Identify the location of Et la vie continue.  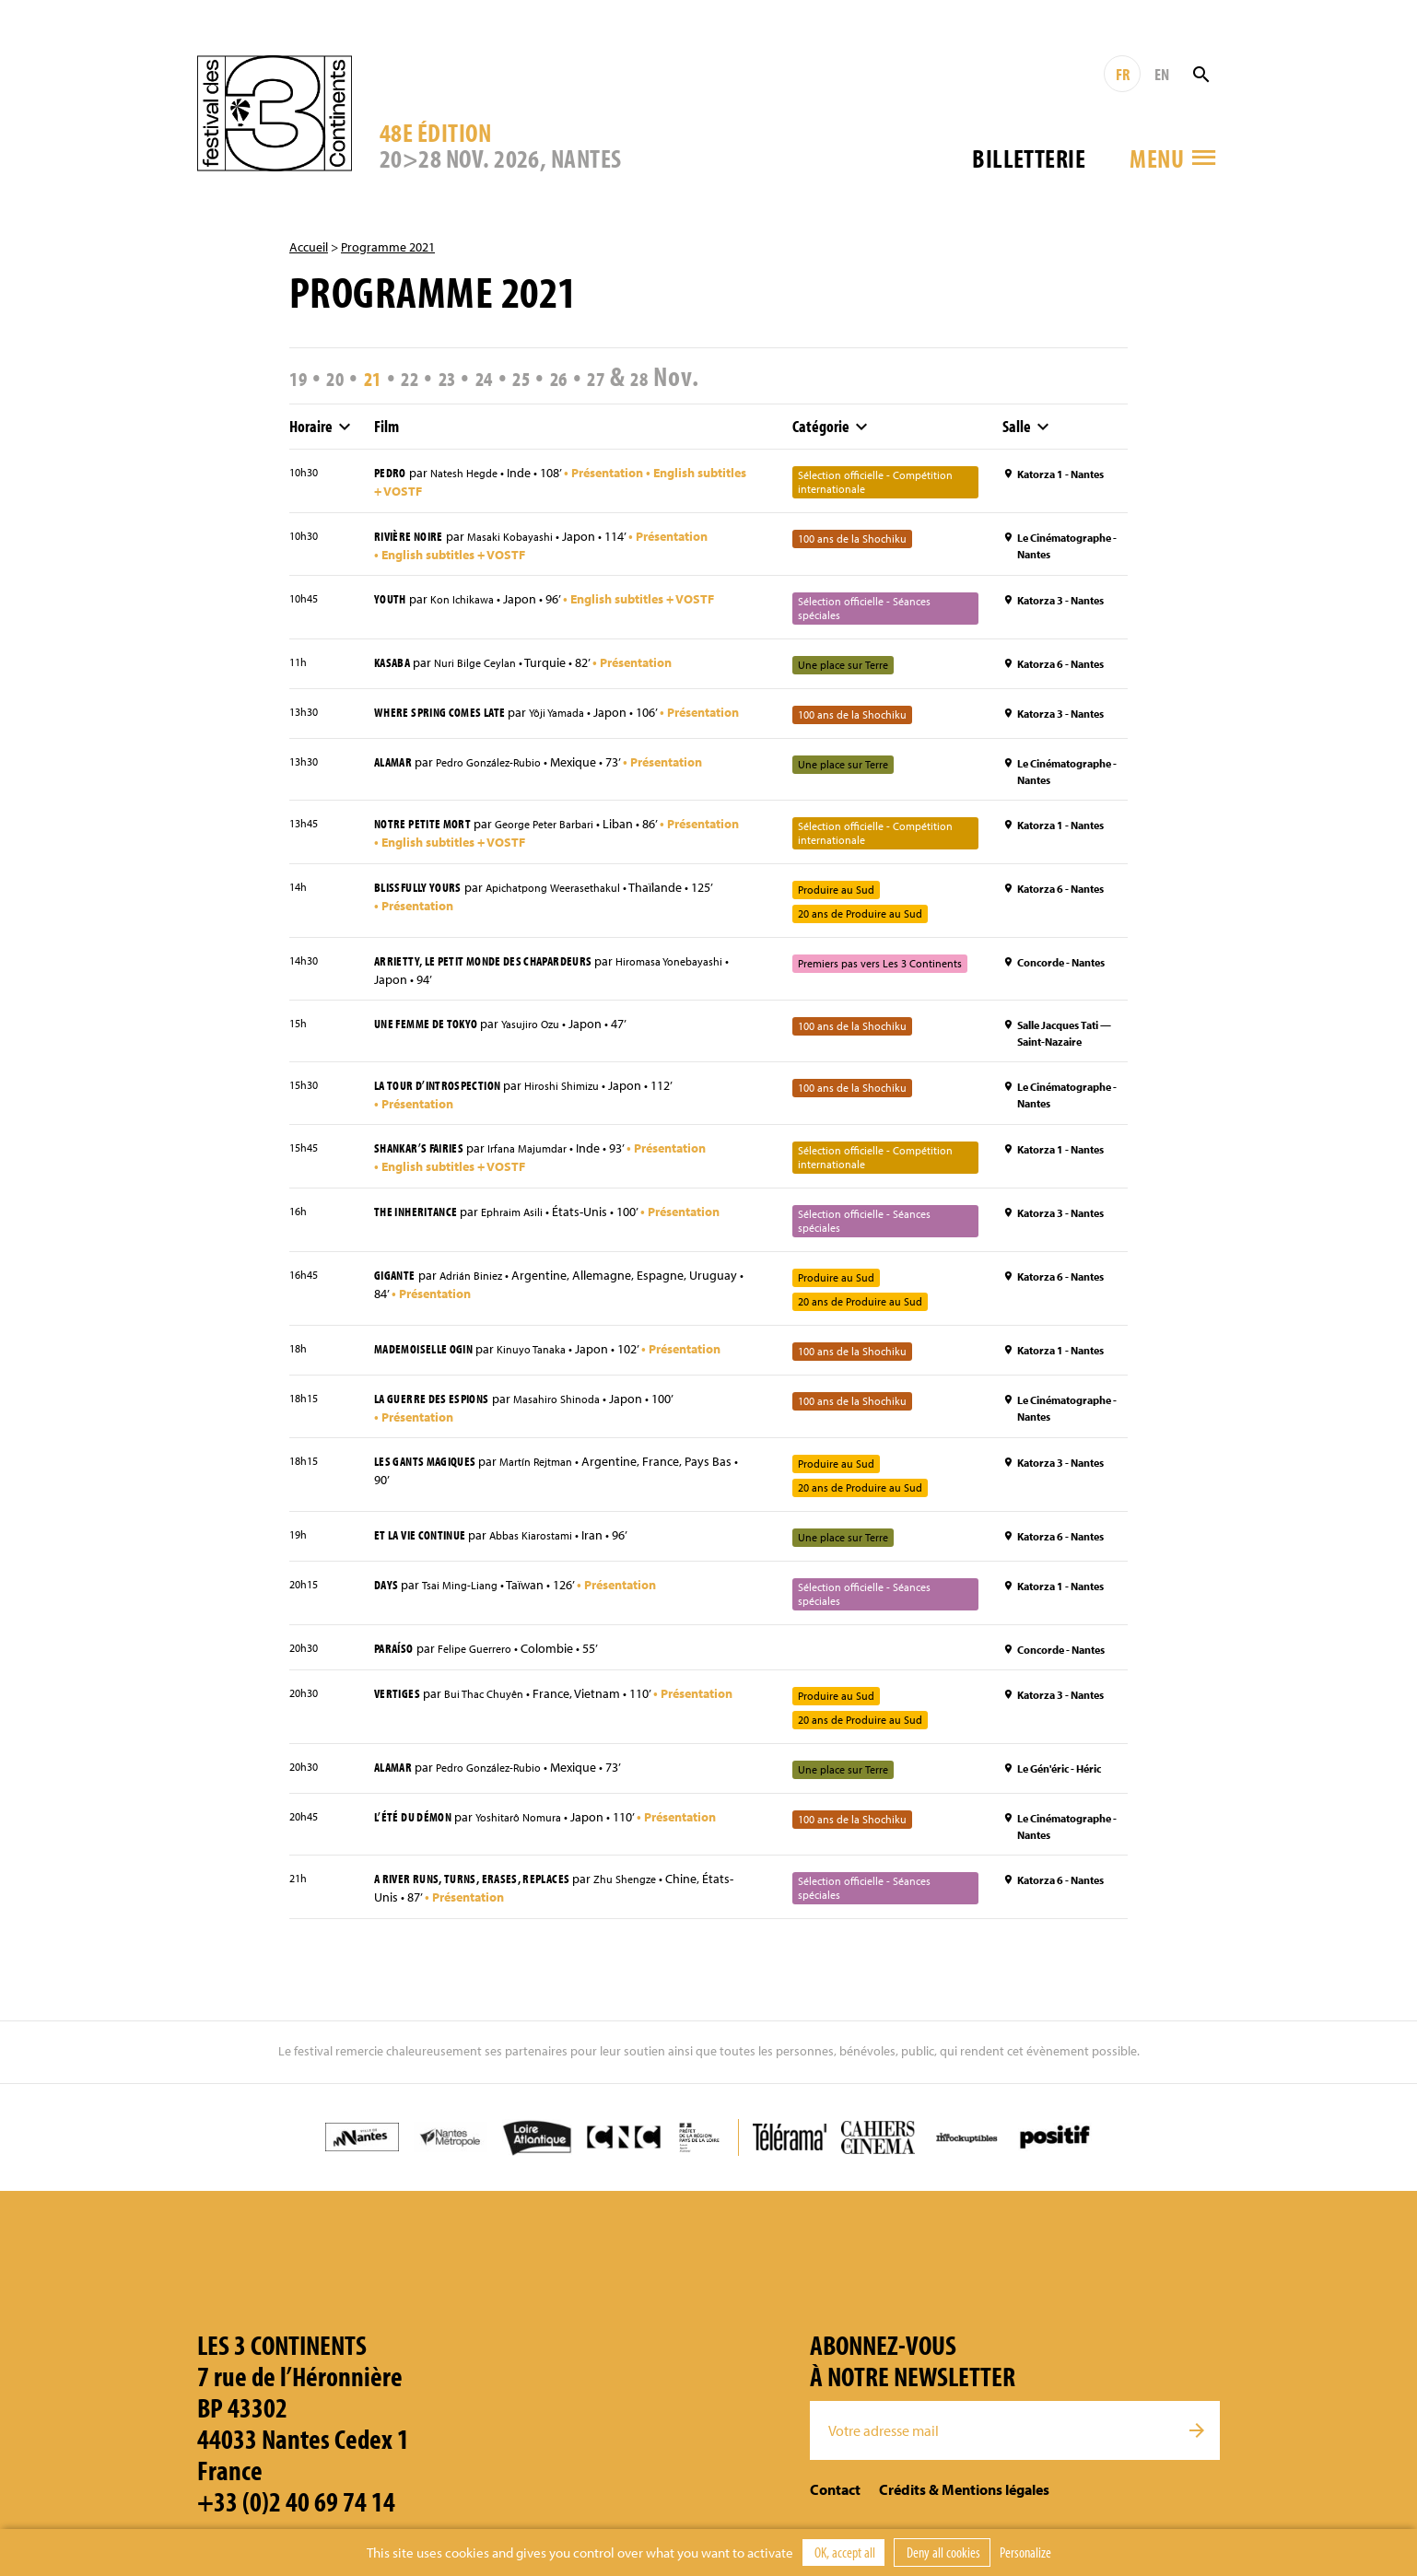
(425, 1552).